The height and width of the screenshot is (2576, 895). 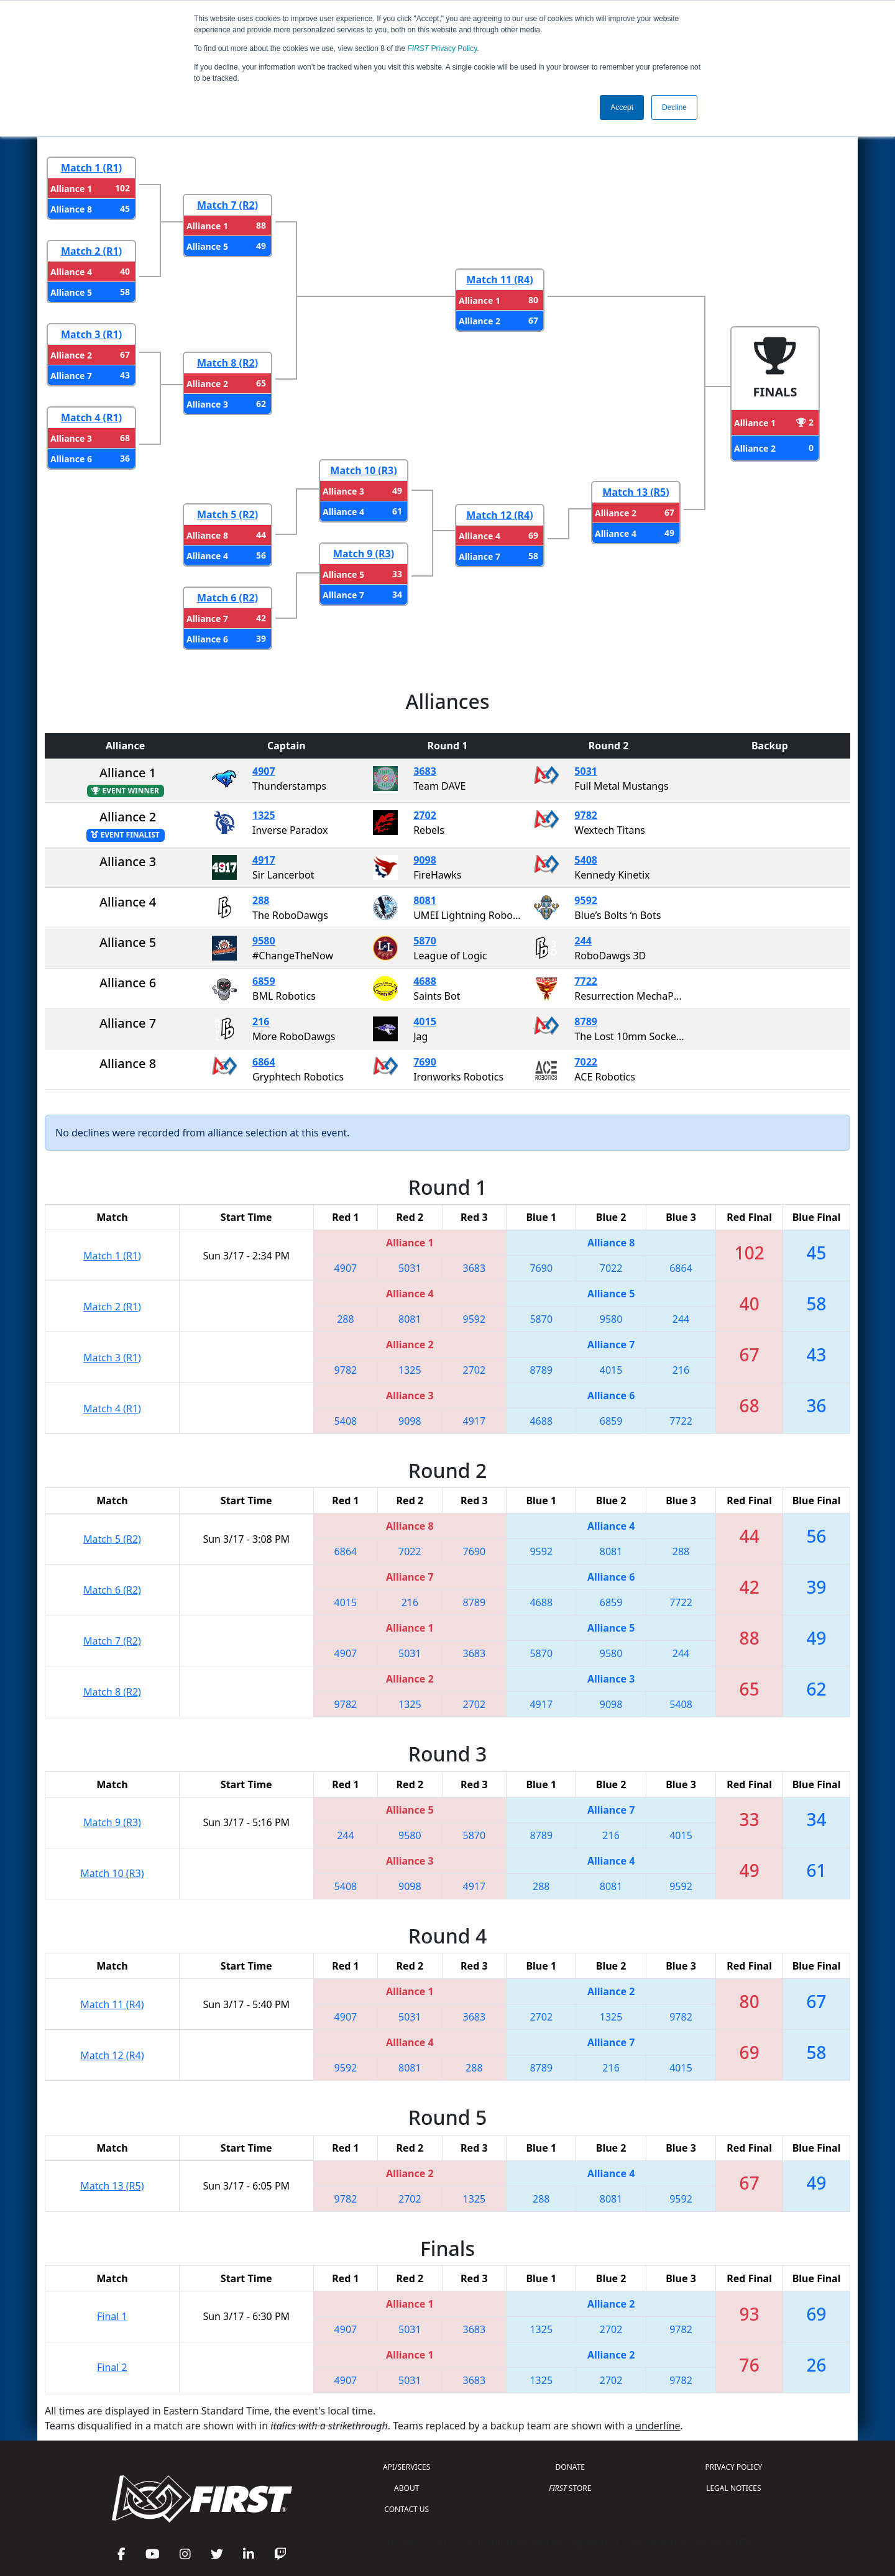 What do you see at coordinates (91, 334) in the screenshot?
I see `Match 3 (R1)` at bounding box center [91, 334].